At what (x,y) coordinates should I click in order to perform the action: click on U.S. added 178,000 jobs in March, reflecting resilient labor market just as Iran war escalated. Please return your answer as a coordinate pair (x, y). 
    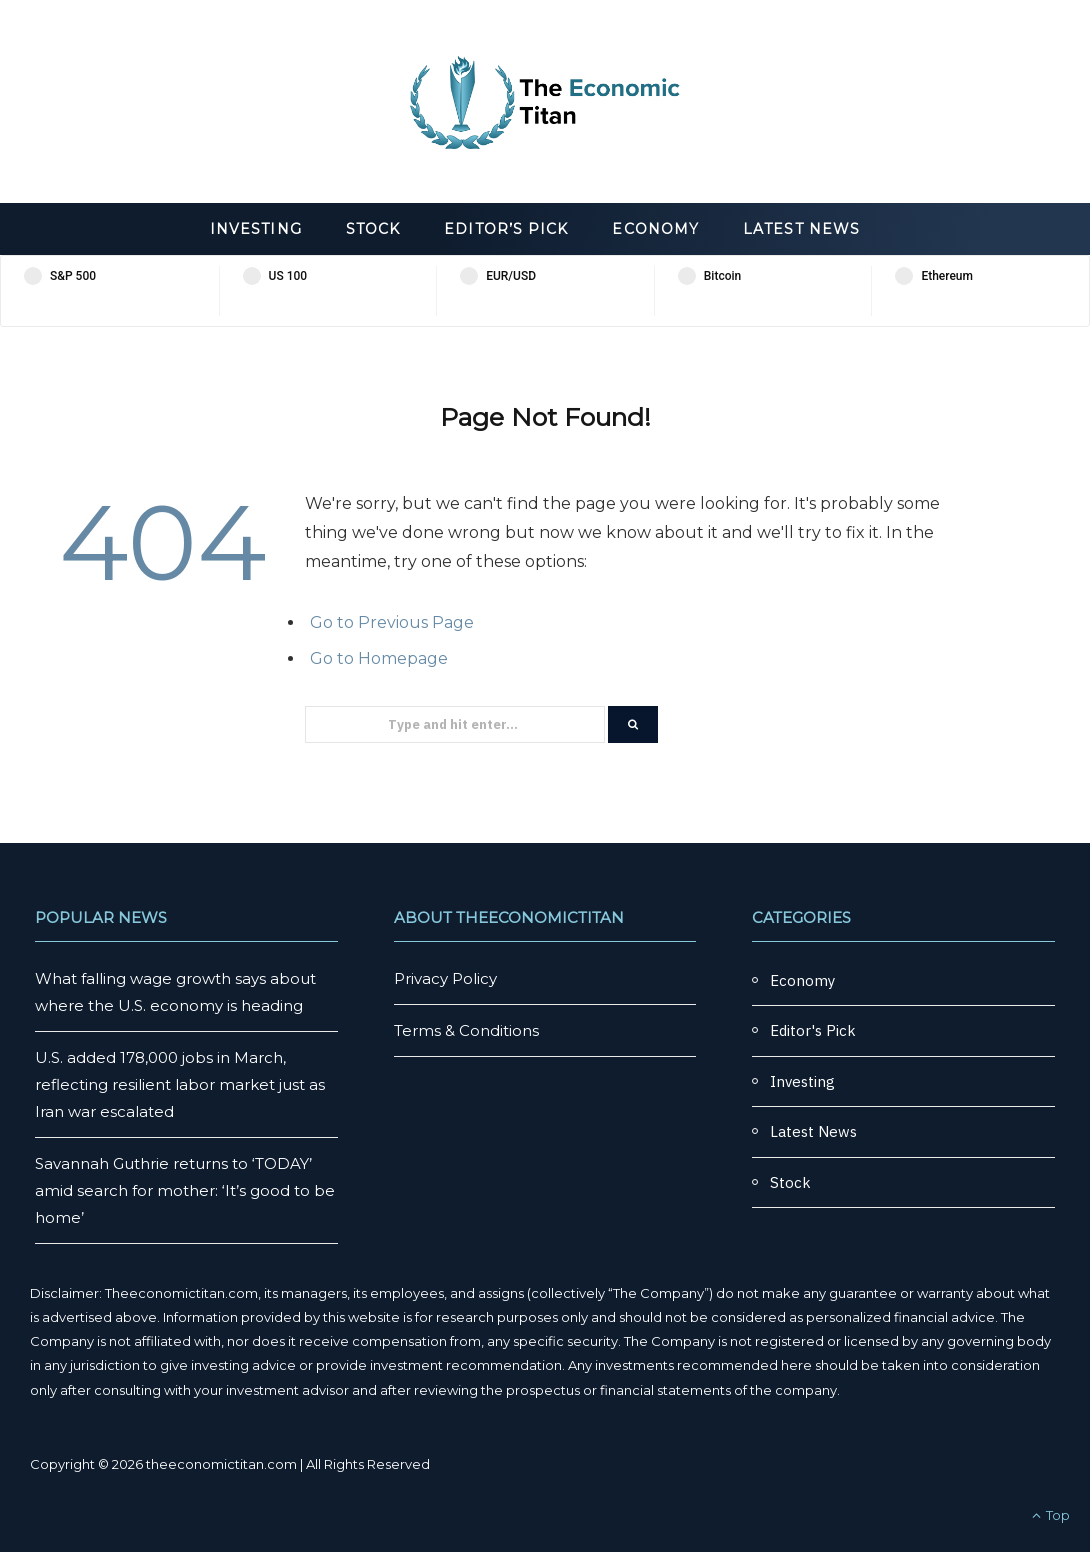
    Looking at the image, I should click on (180, 1084).